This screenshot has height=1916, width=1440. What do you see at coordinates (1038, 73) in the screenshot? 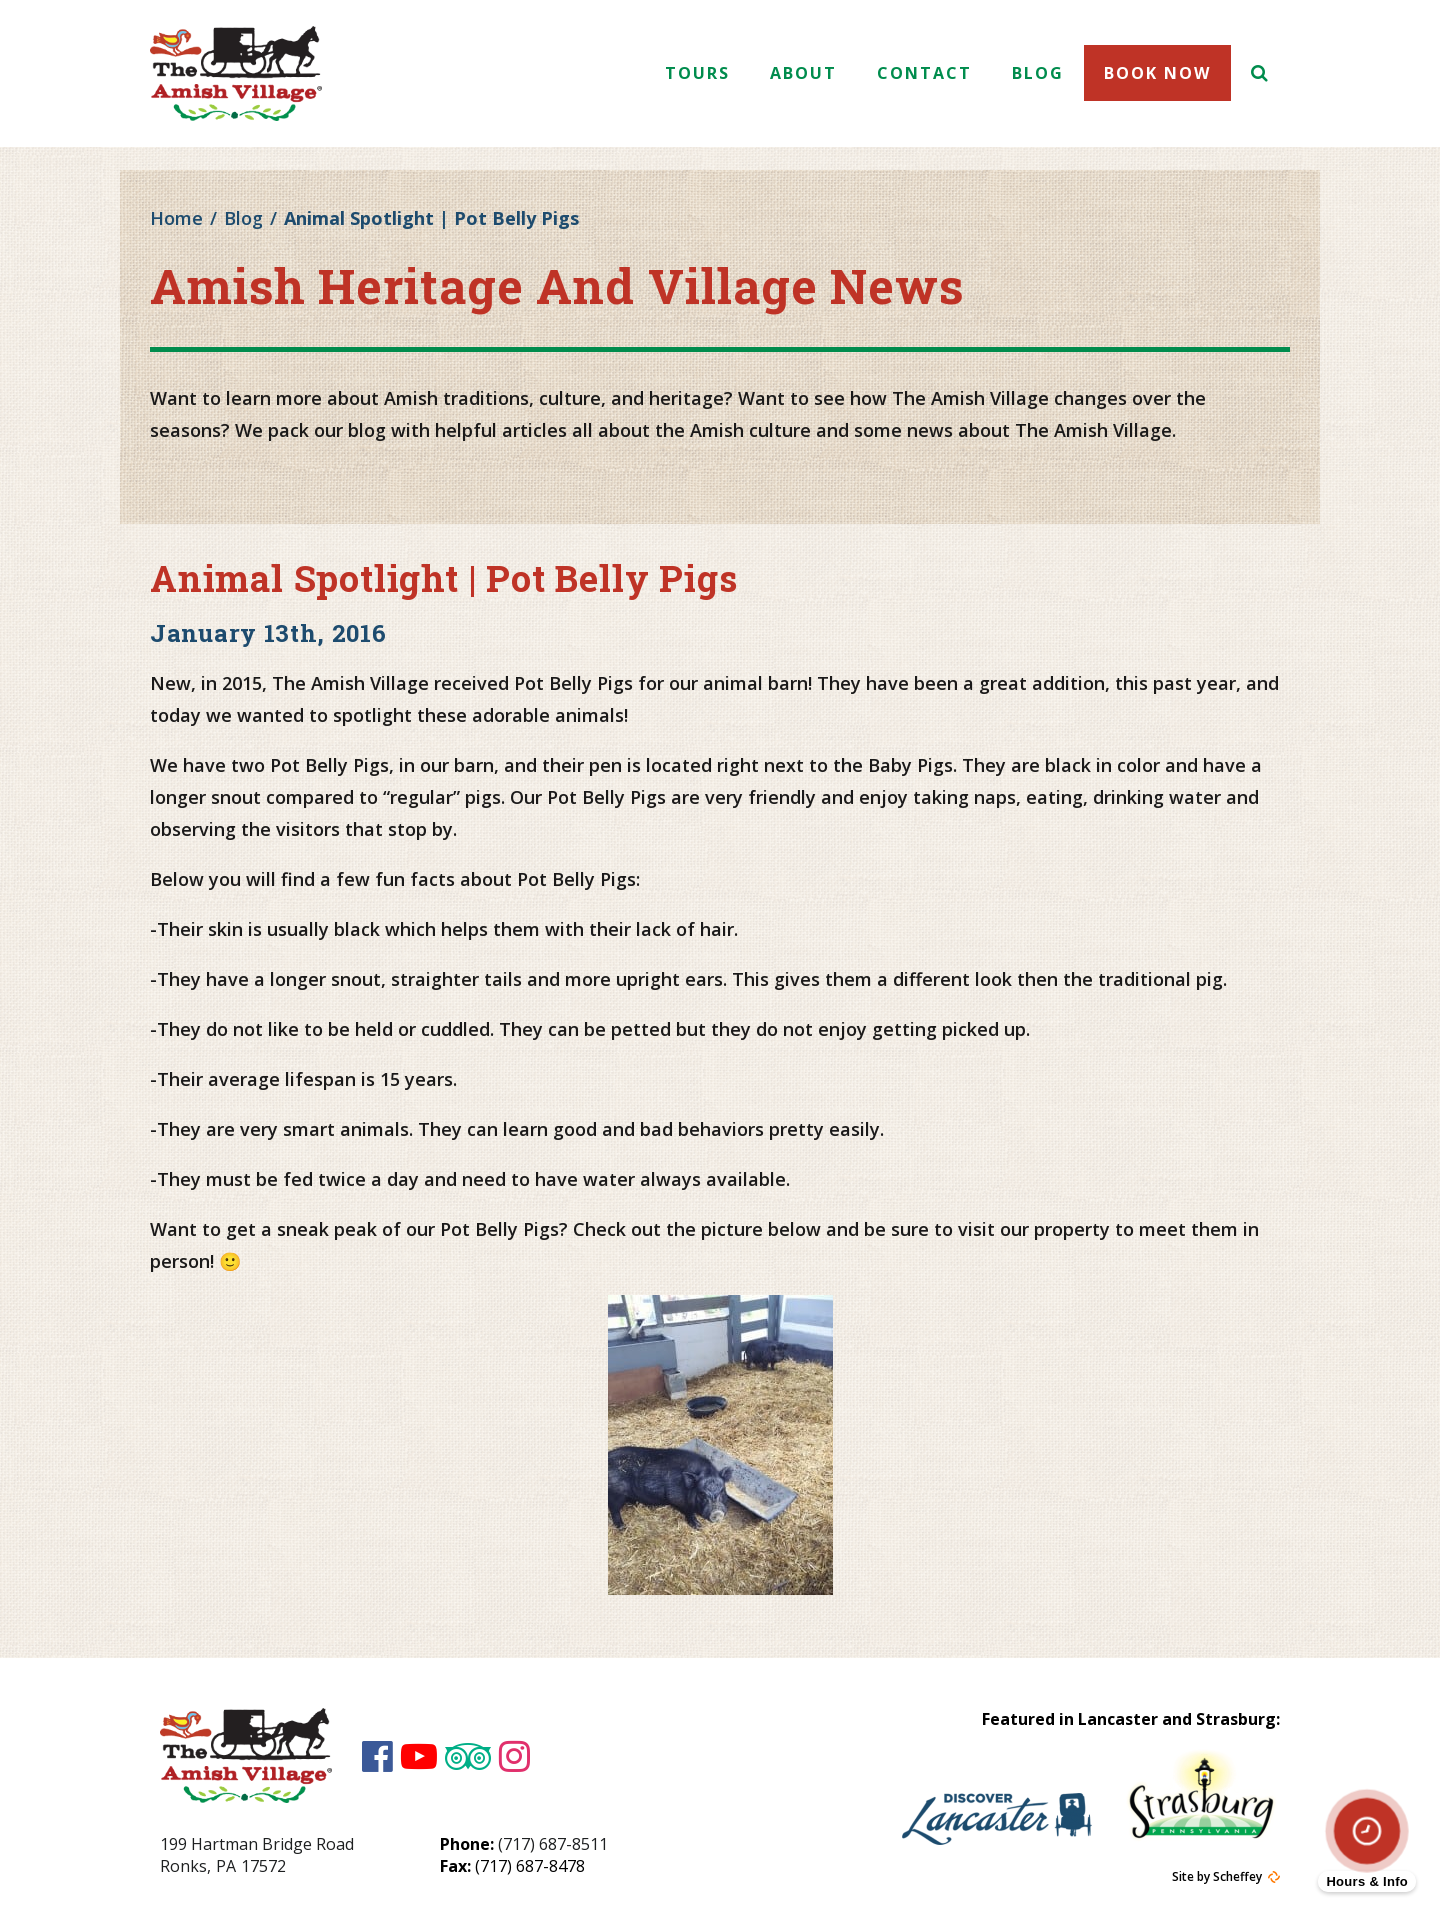
I see `Blog` at bounding box center [1038, 73].